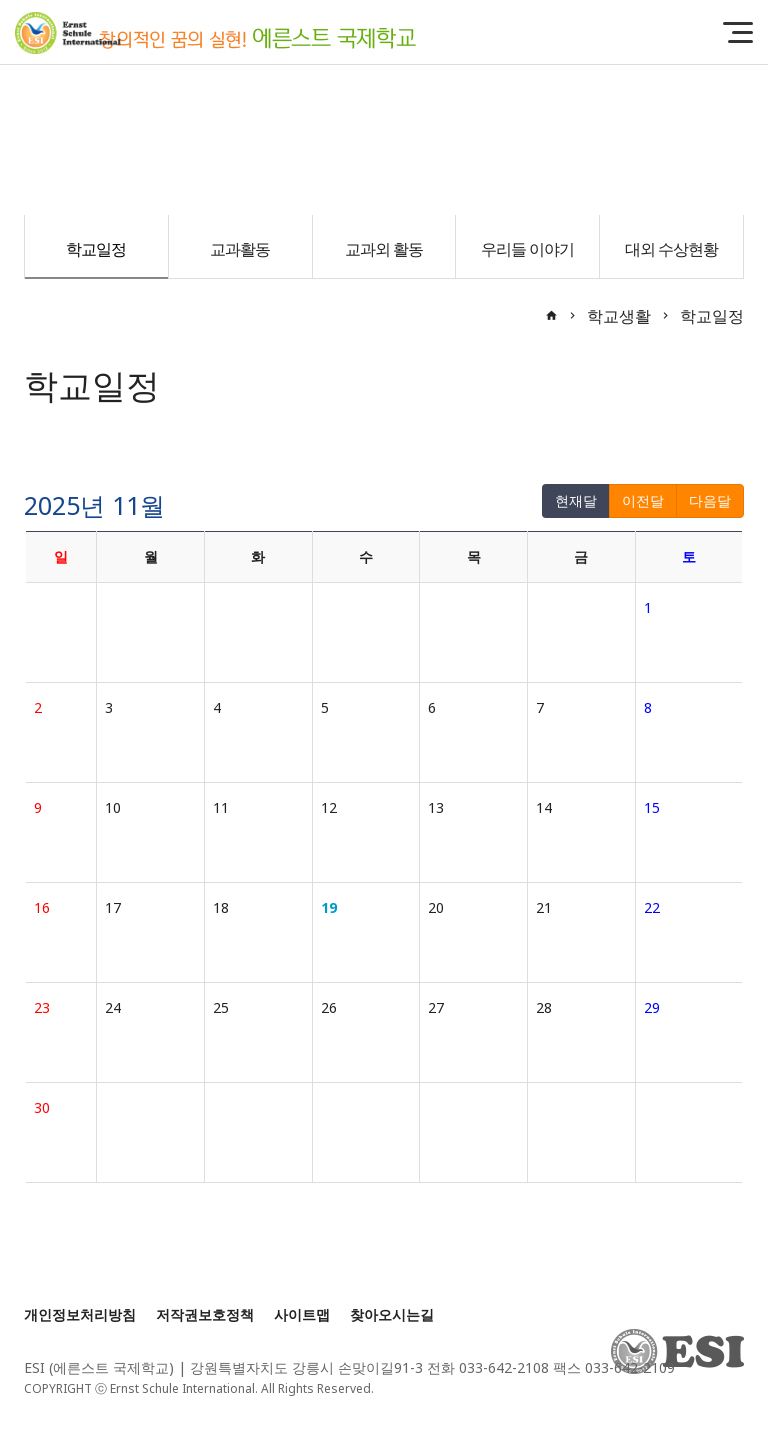 The image size is (768, 1438). I want to click on 개인정보처리방침, so click(80, 1314).